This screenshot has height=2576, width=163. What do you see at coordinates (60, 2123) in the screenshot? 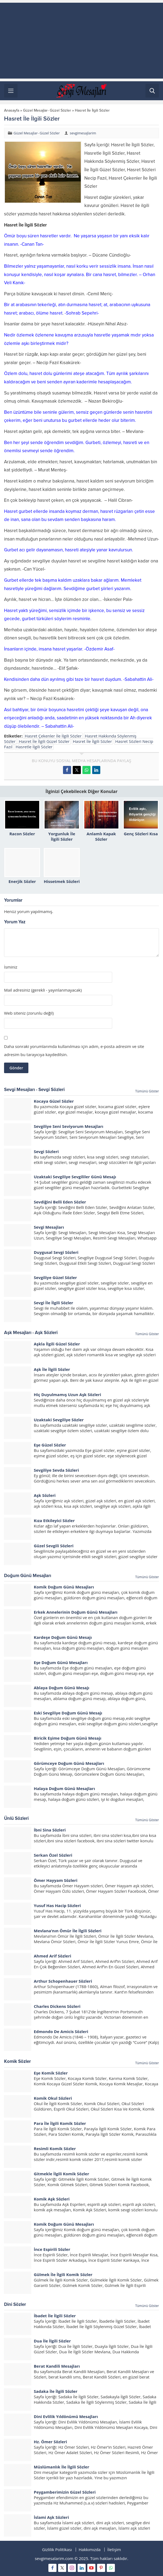
I see `Para İle İlgili Komik Sözler` at bounding box center [60, 2123].